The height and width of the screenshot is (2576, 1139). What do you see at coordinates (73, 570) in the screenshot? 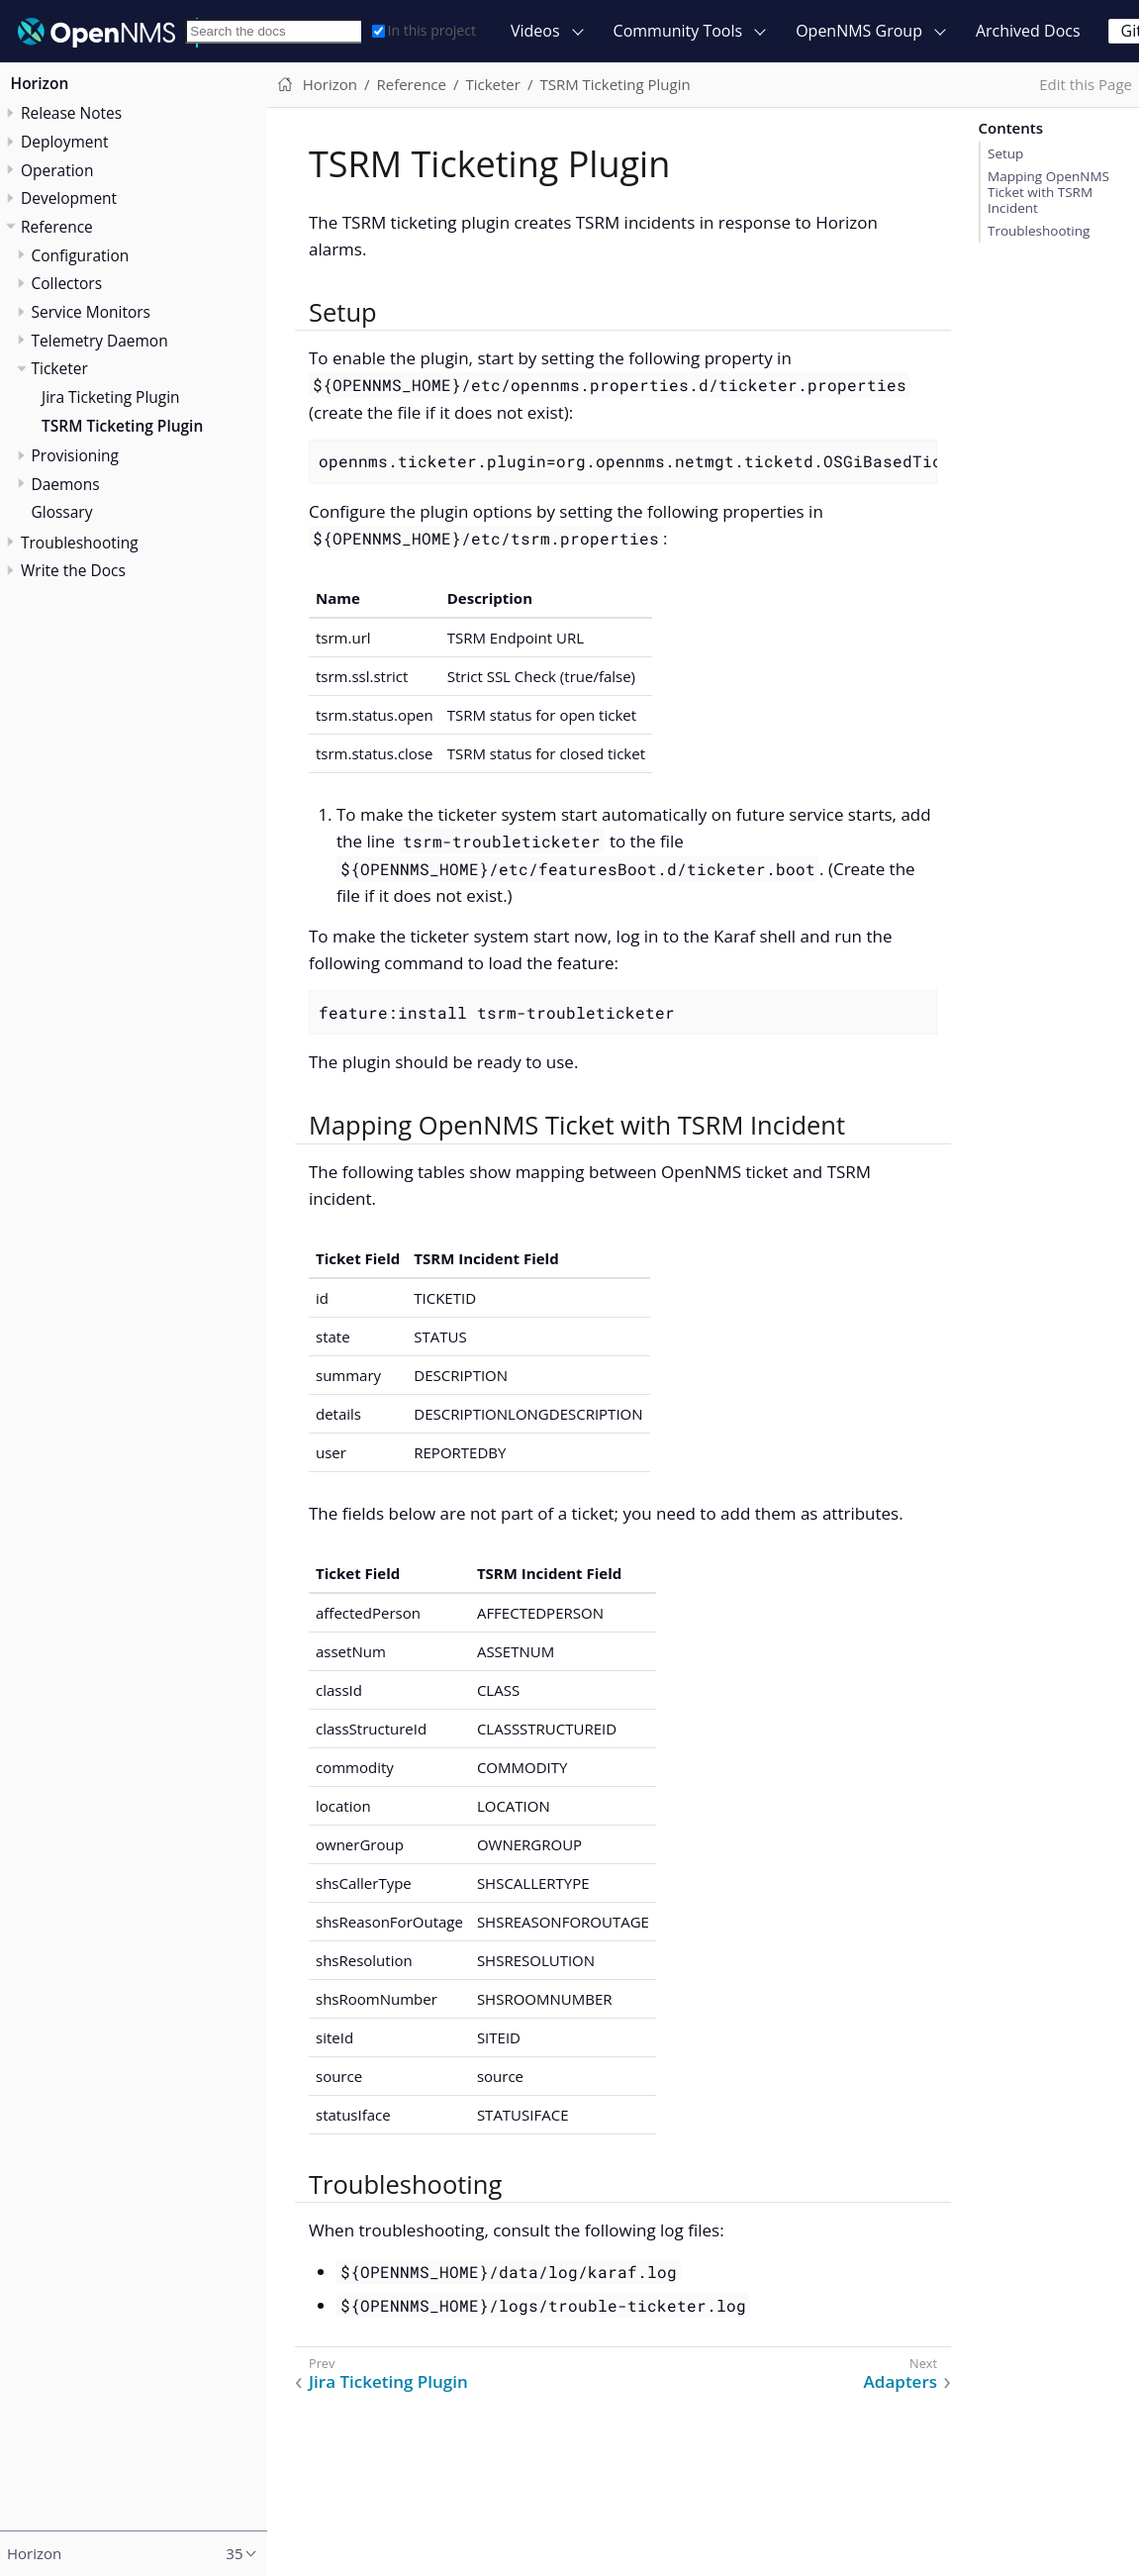
I see `Write the Docs` at bounding box center [73, 570].